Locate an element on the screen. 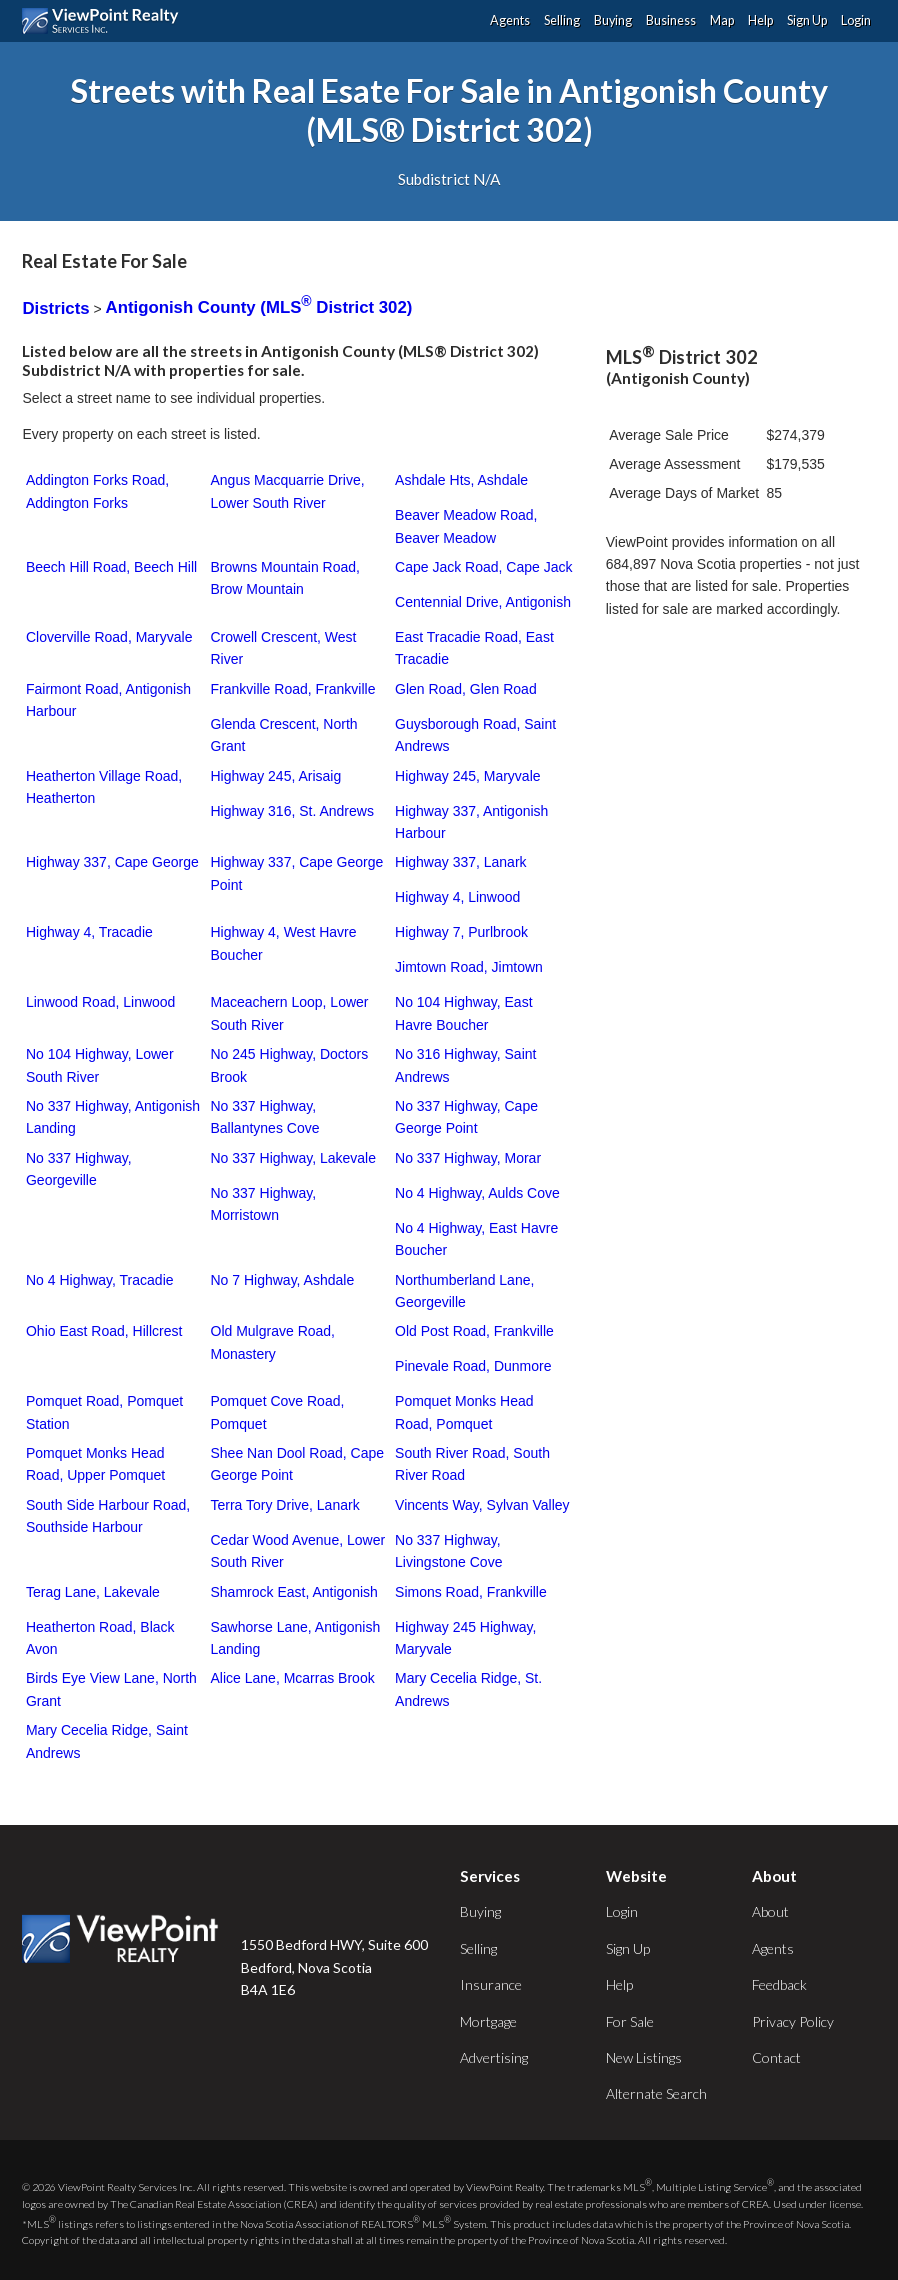 This screenshot has width=898, height=2280. Highway 4, Tracadie is located at coordinates (89, 932).